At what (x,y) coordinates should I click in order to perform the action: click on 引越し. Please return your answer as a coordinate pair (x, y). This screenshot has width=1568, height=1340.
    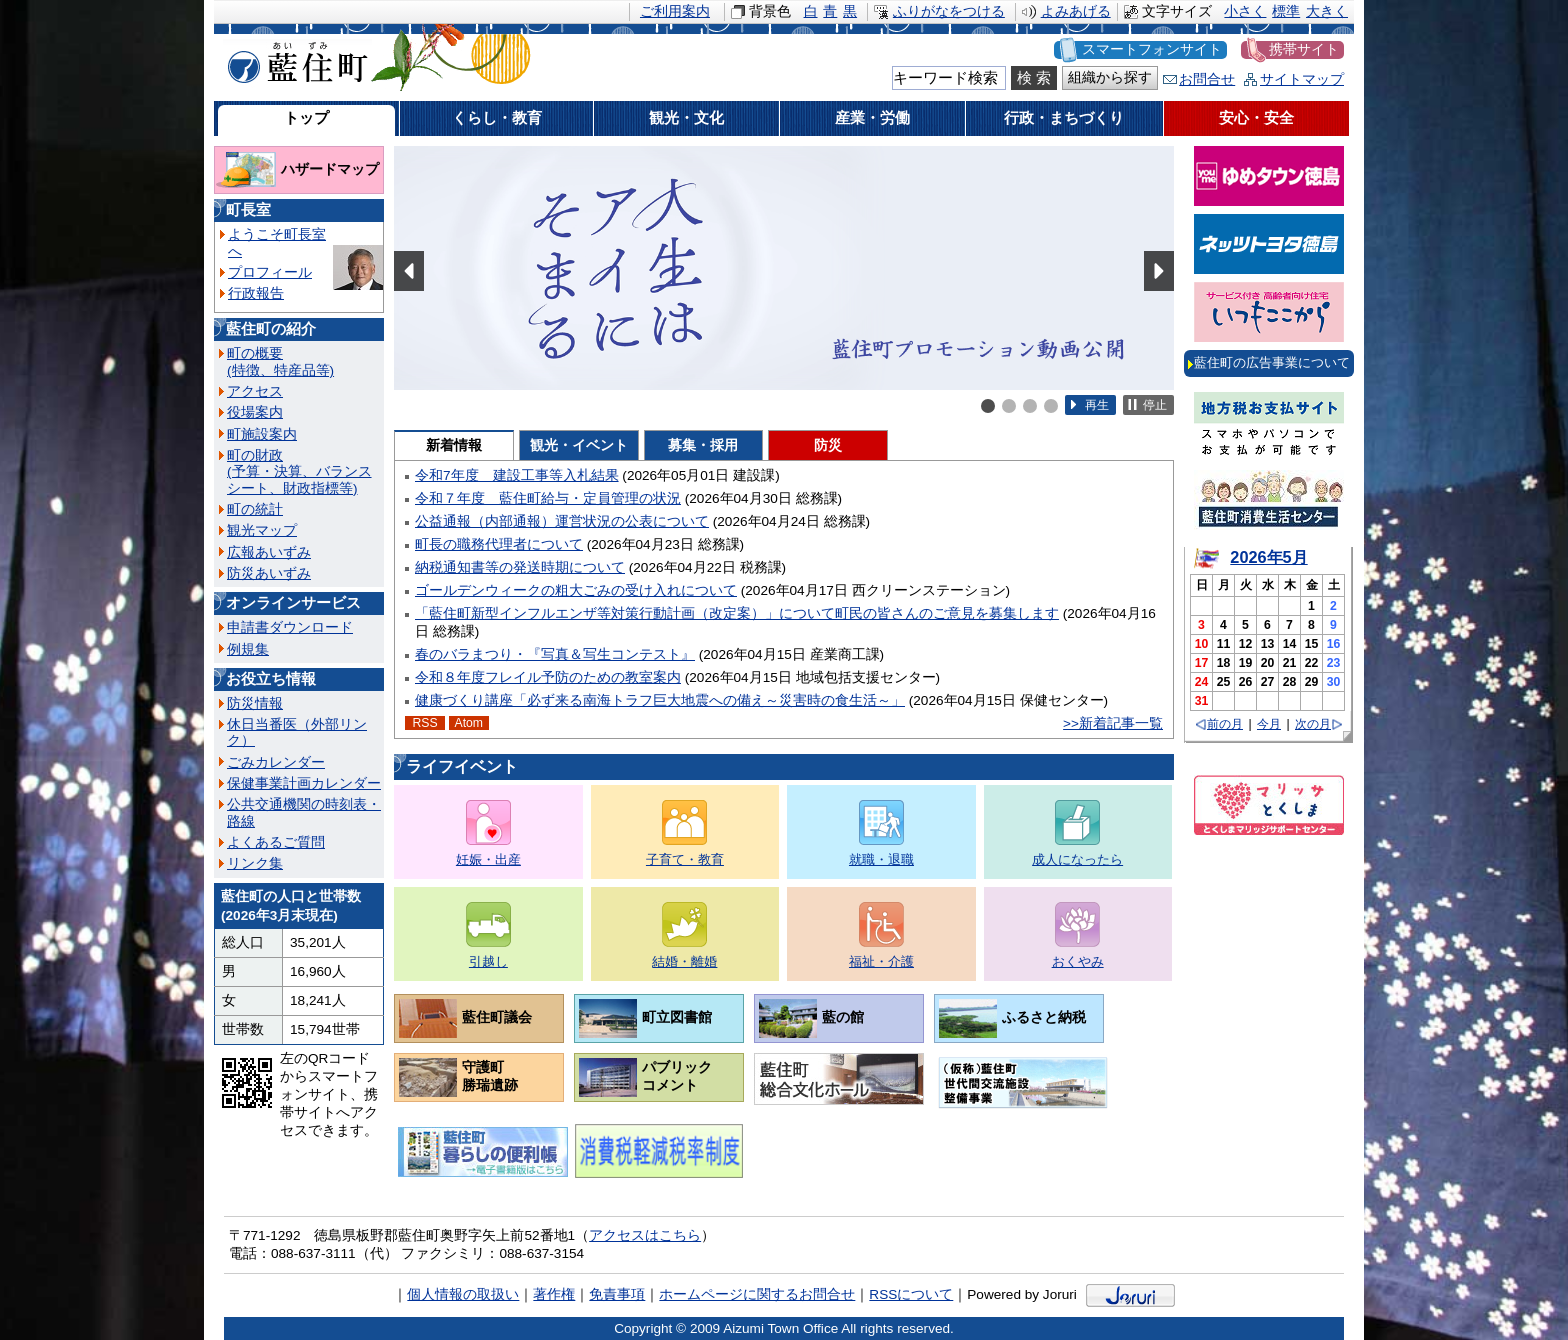
    Looking at the image, I should click on (488, 961).